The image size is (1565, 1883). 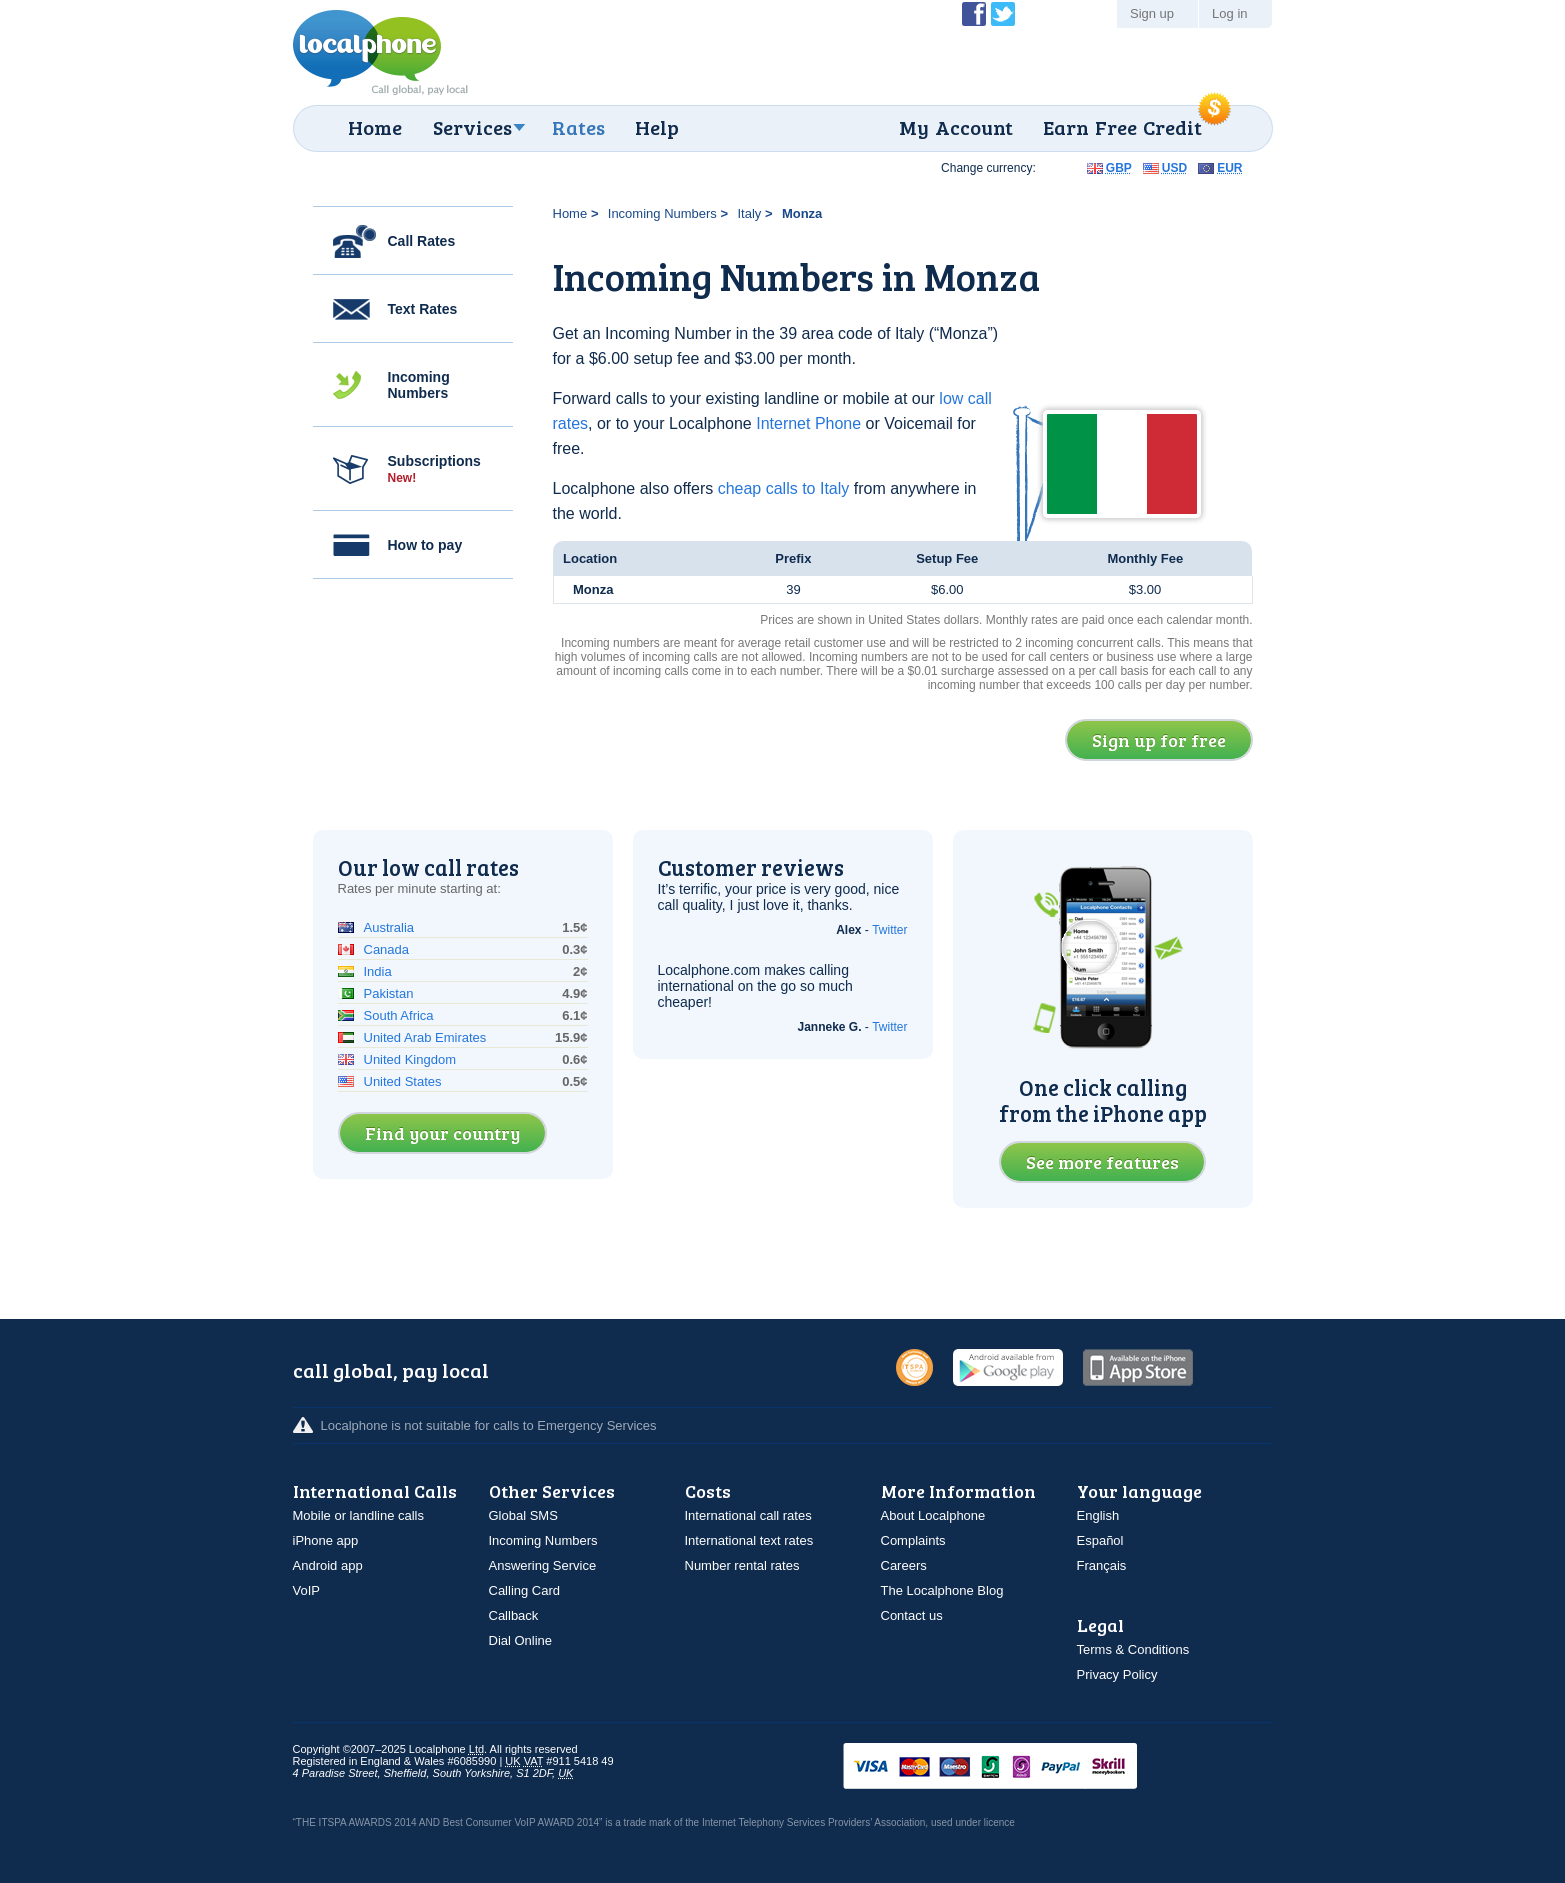 I want to click on Pakistan, so click(x=389, y=993).